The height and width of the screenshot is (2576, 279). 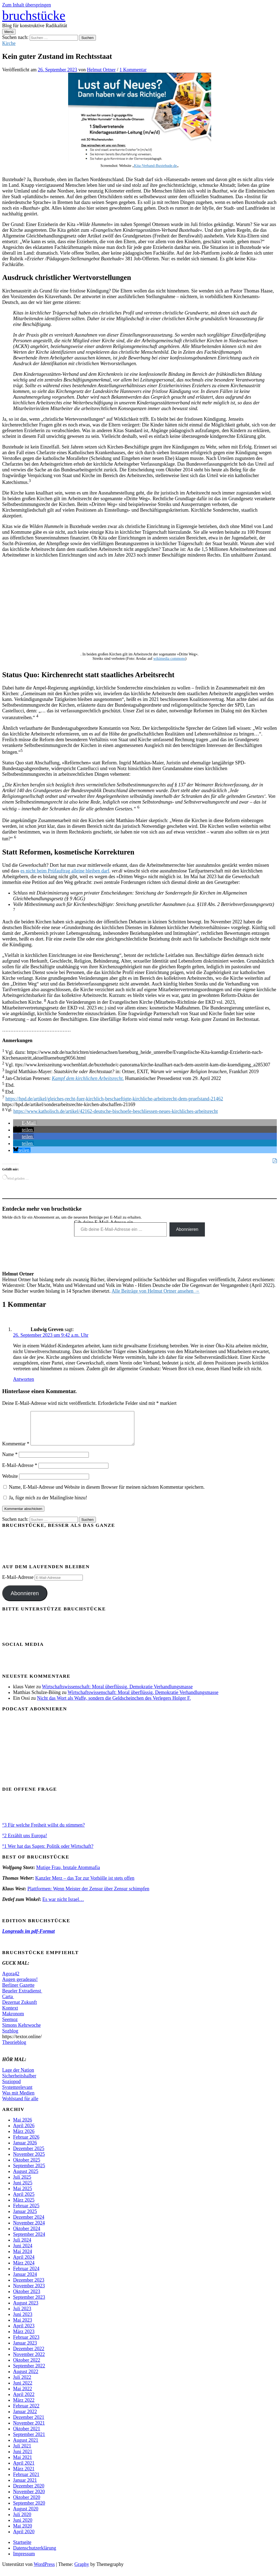 I want to click on wikimedia commons, so click(x=169, y=659).